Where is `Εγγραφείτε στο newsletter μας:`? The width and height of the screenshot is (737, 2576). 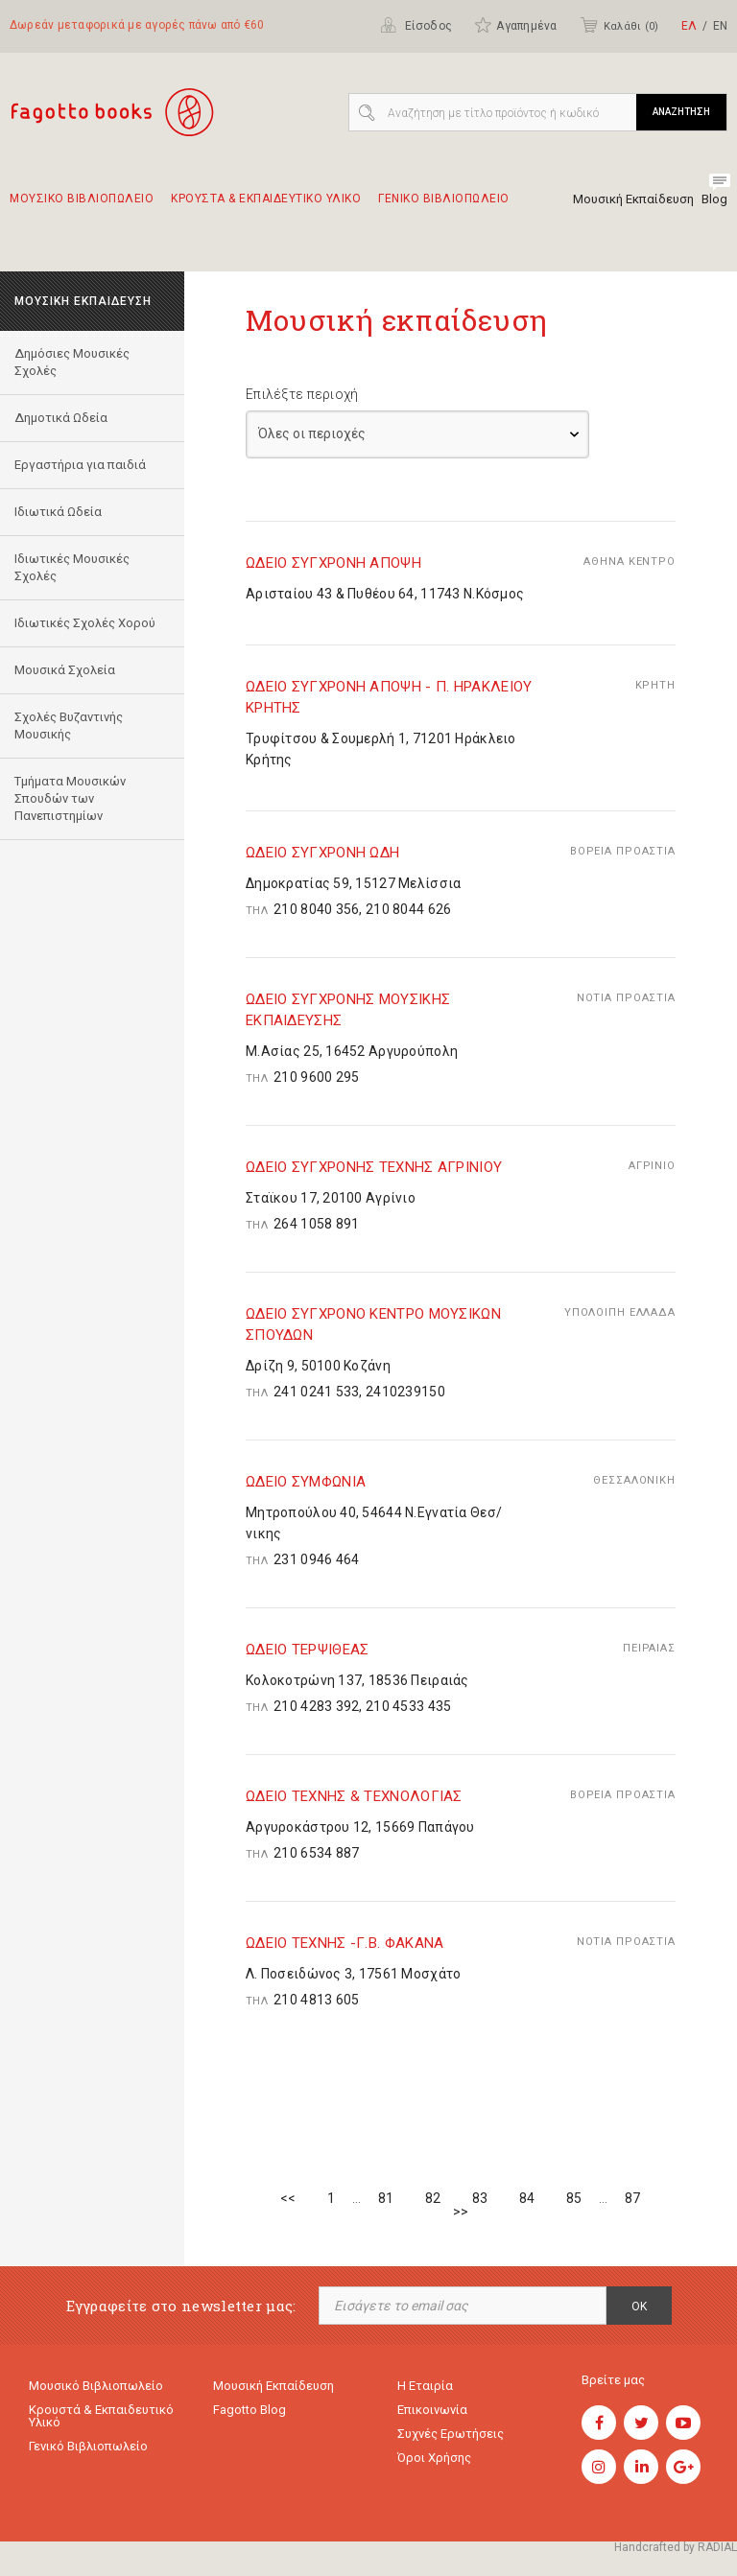 Εγγραφείτε στο newsletter μας: is located at coordinates (181, 2306).